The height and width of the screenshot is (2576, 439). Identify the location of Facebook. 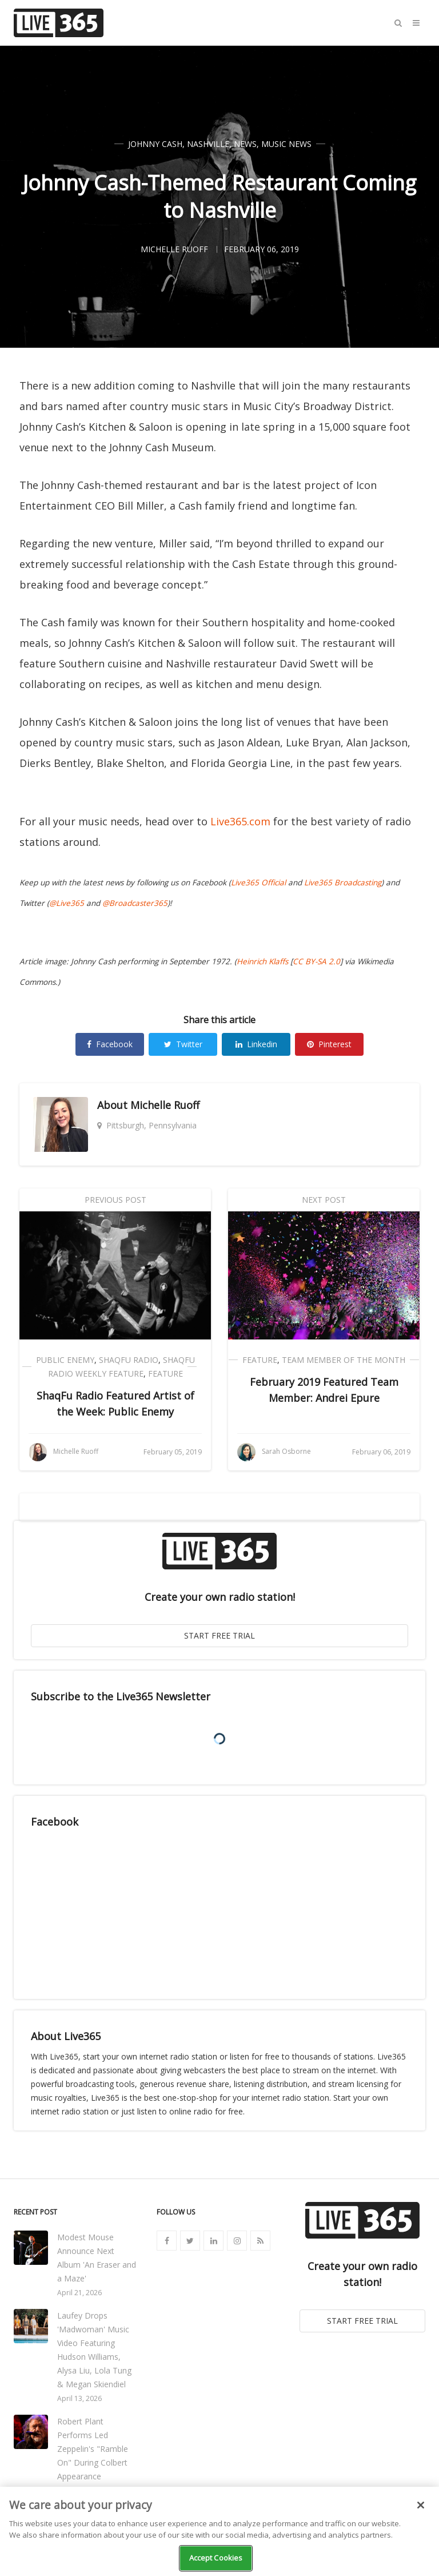
(110, 1044).